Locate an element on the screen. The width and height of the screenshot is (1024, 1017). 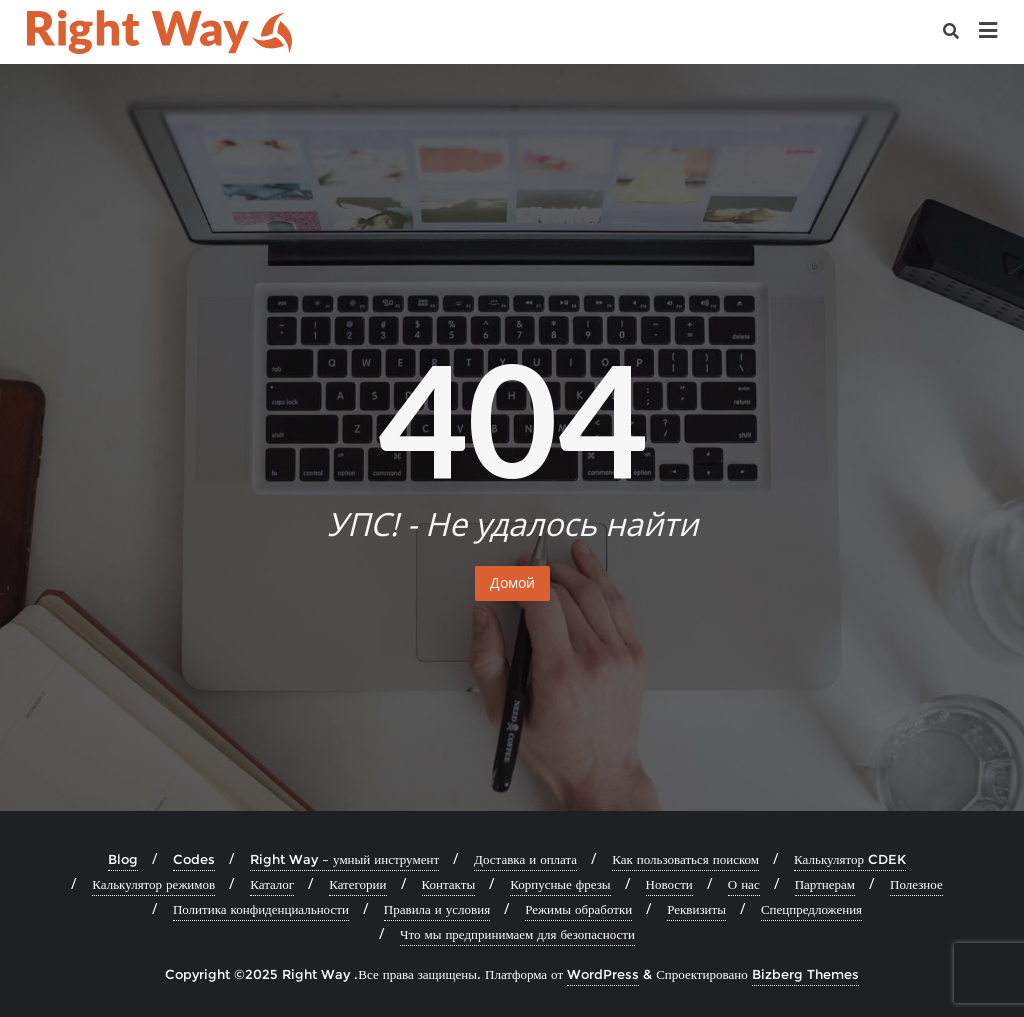
Спецпредложения is located at coordinates (811, 909).